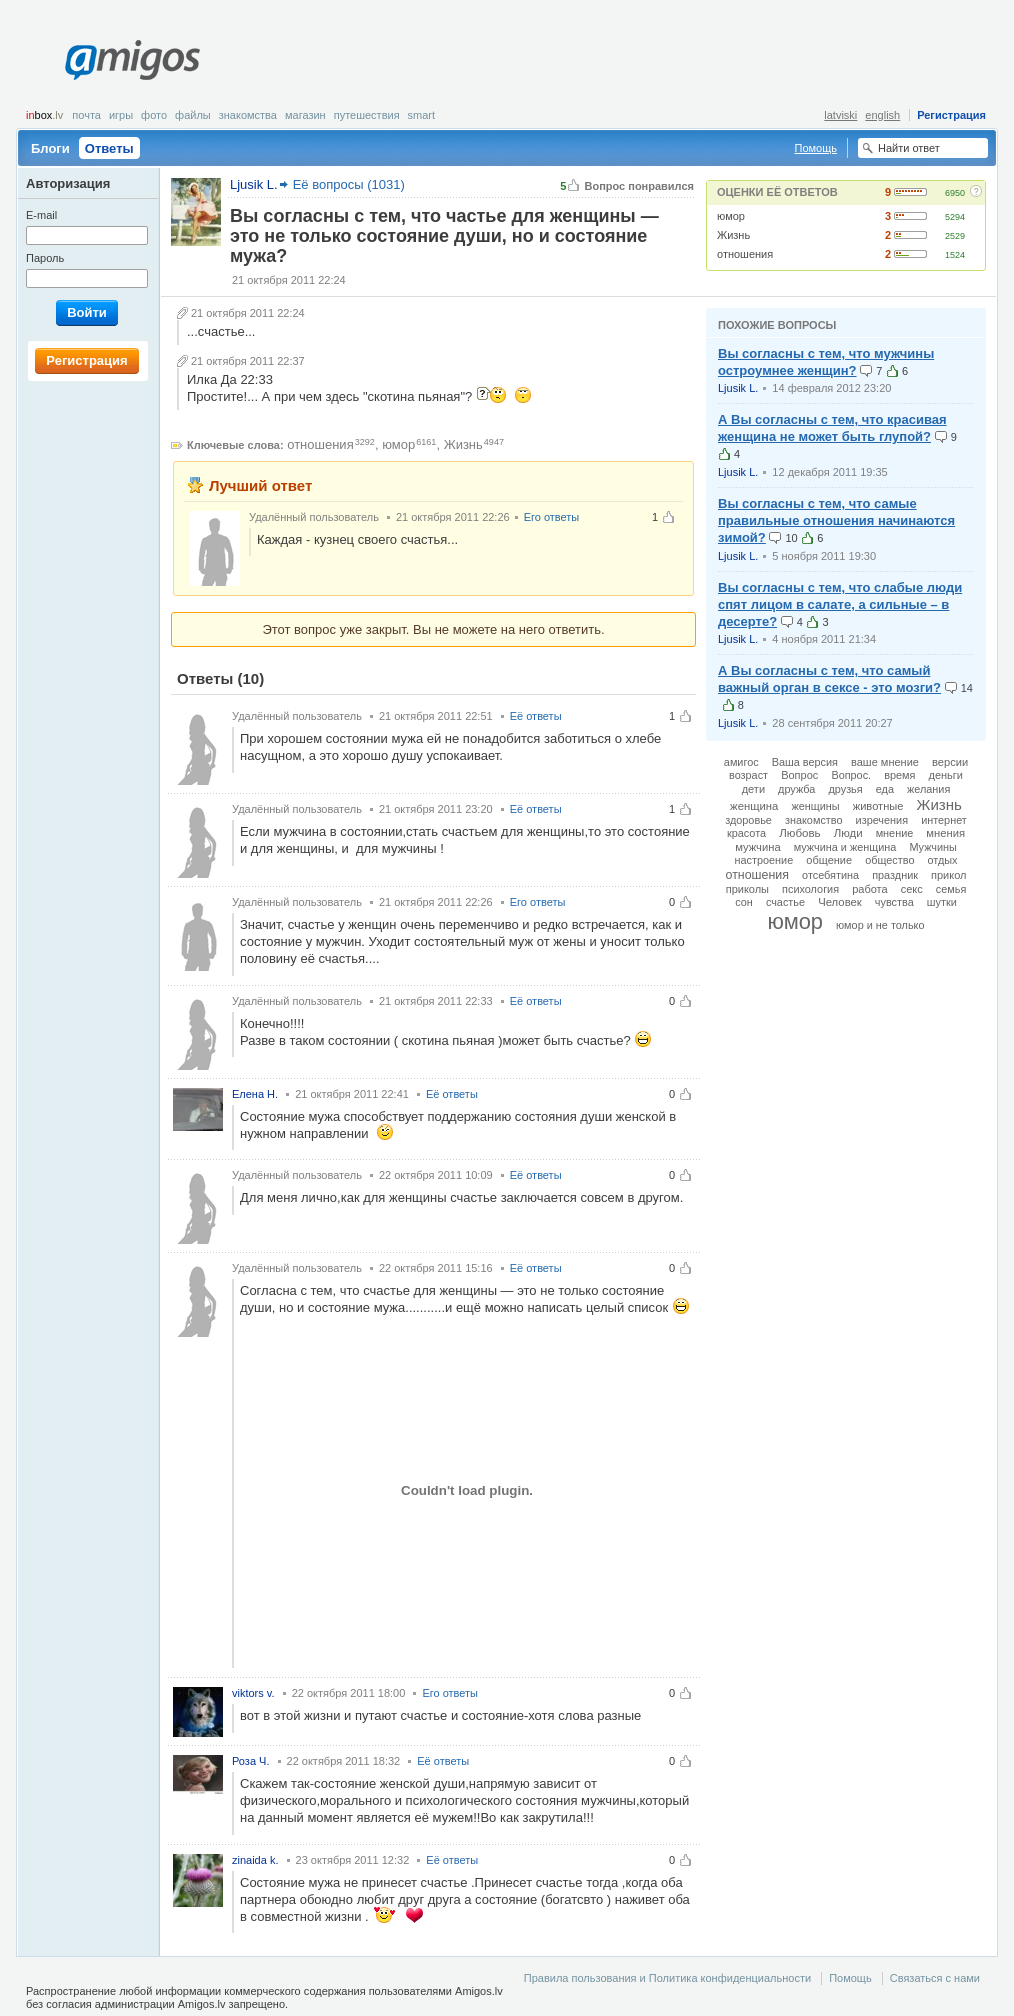  Describe the element at coordinates (810, 889) in the screenshot. I see `психология` at that location.